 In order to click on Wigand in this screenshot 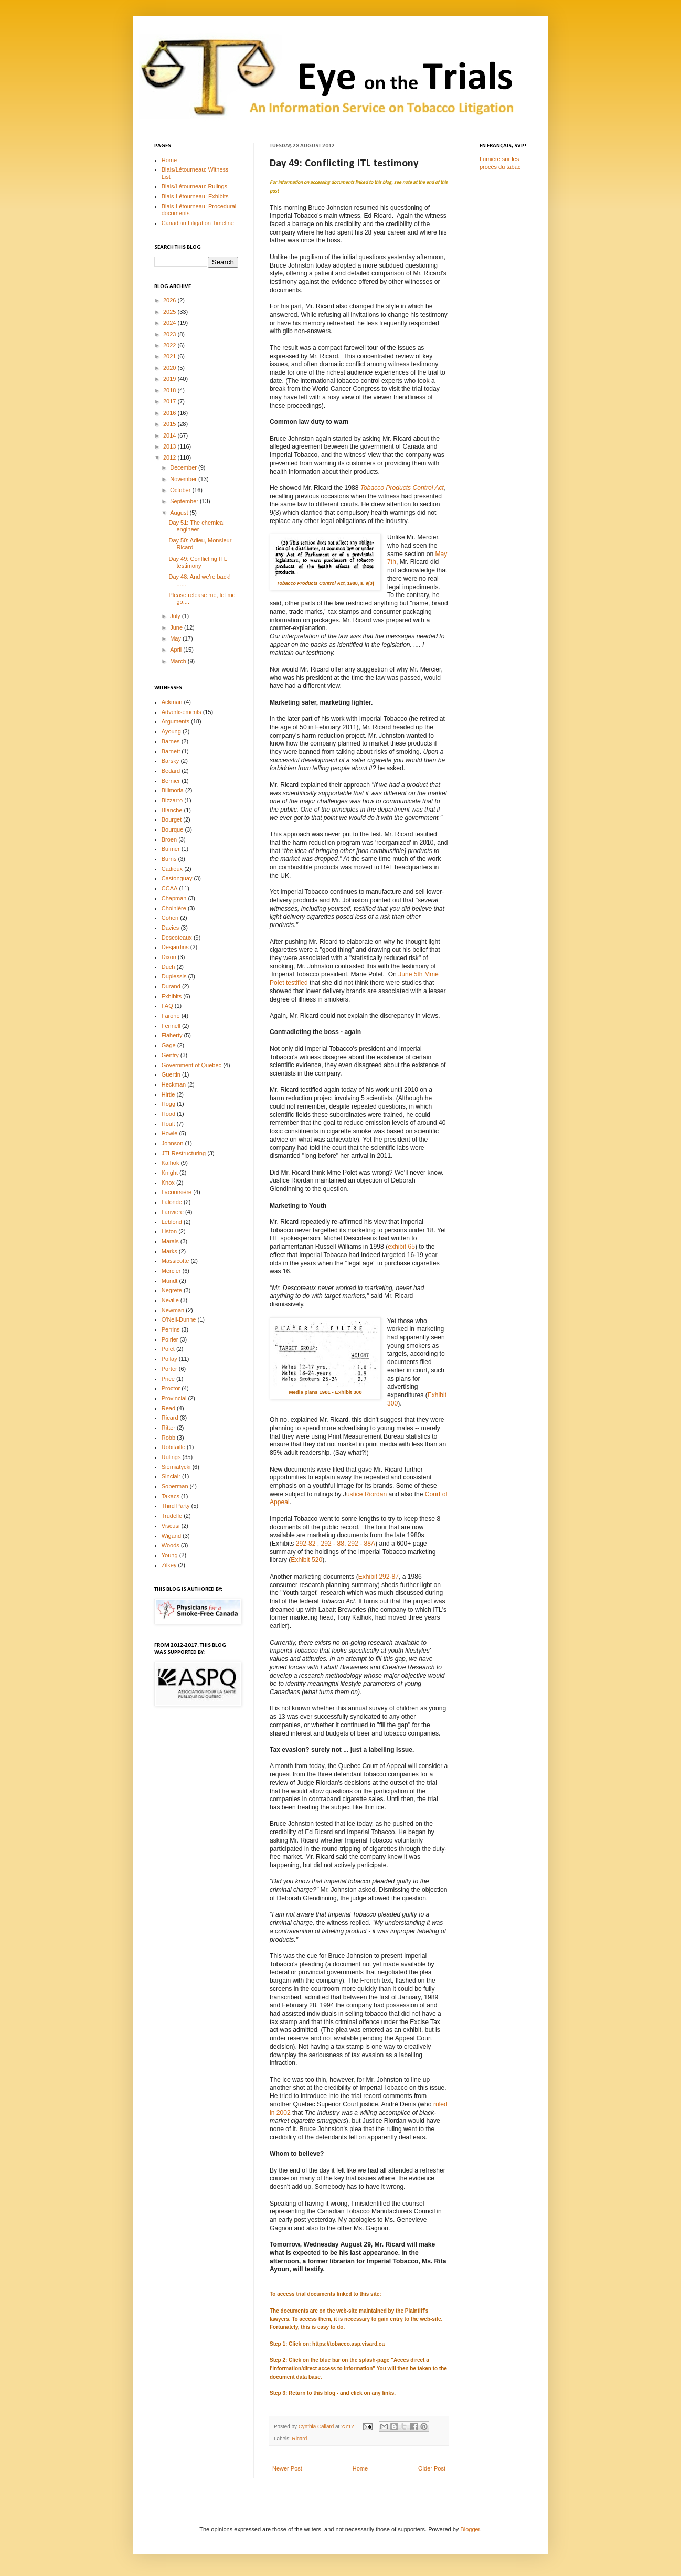, I will do `click(171, 1535)`.